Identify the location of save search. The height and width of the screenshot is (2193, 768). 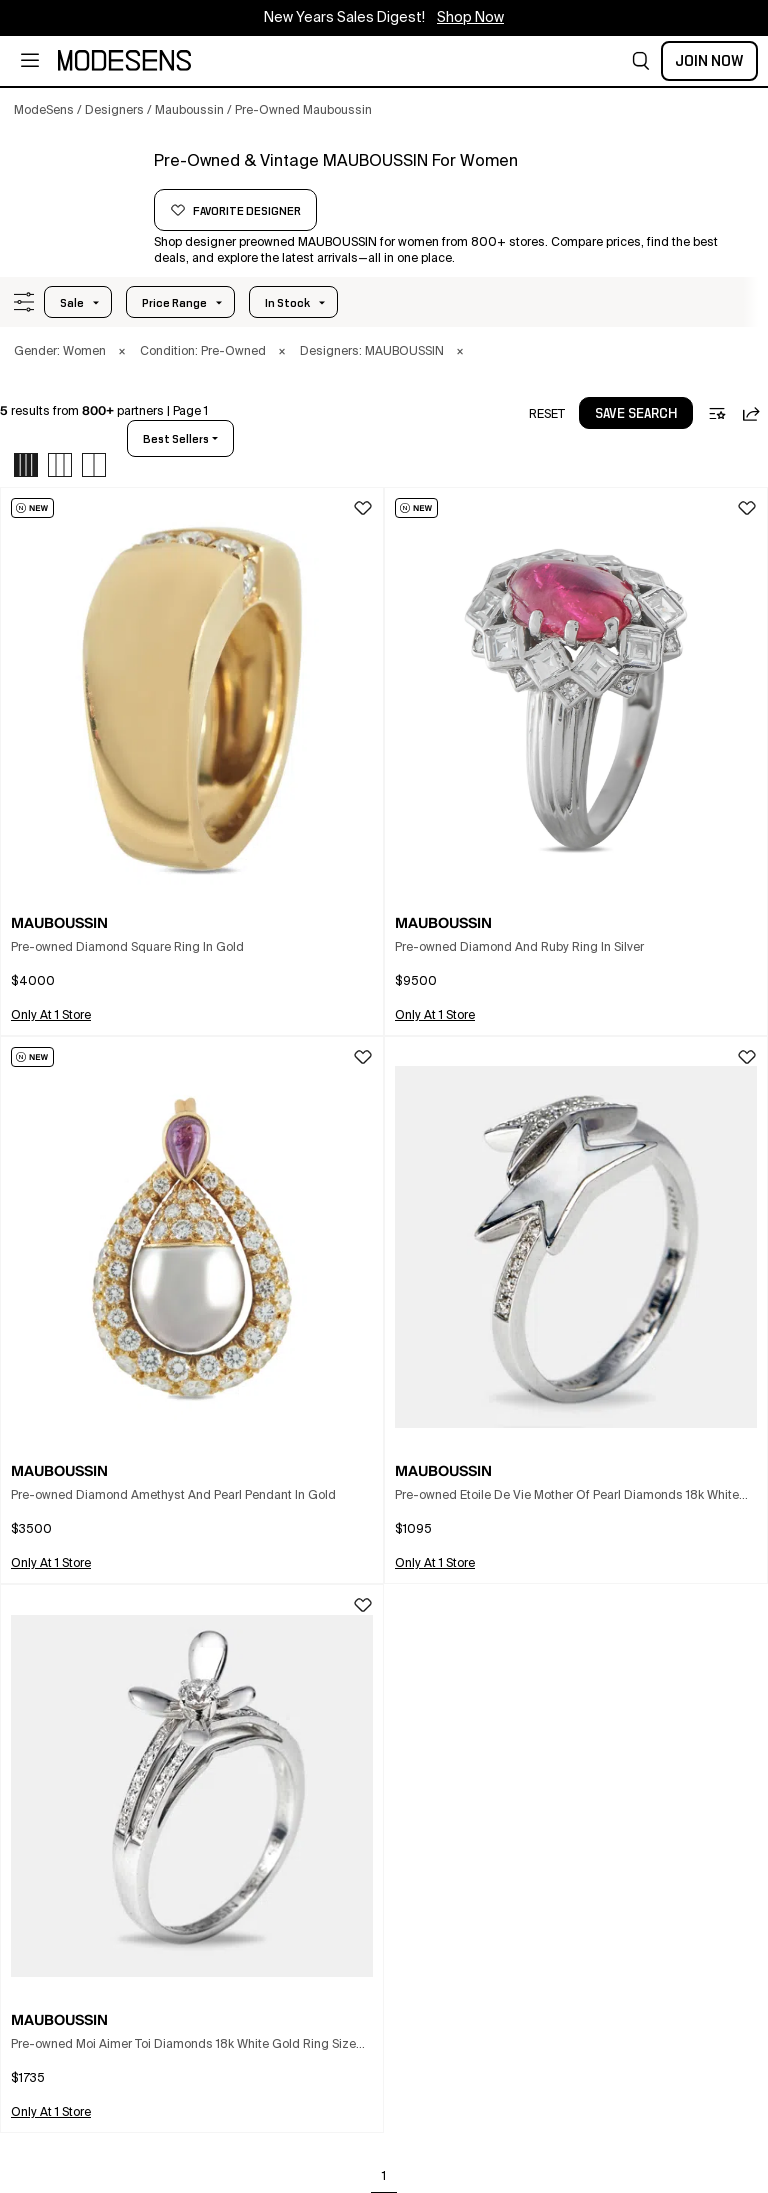
(636, 414).